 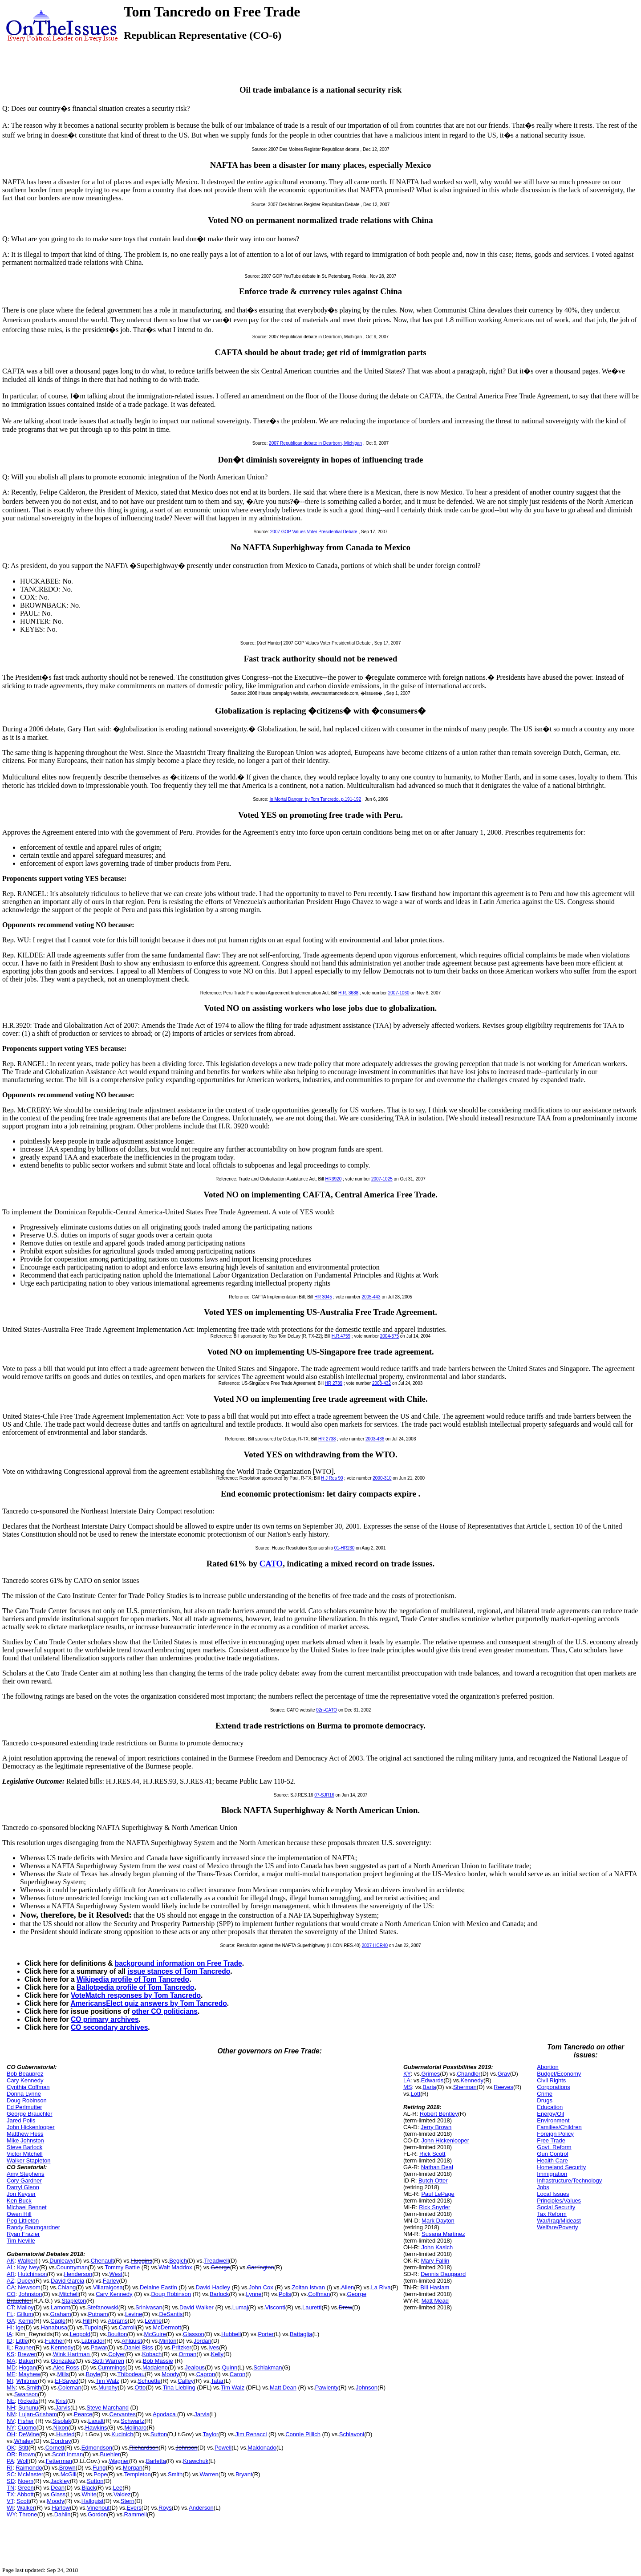 I want to click on CA, so click(x=11, y=2287).